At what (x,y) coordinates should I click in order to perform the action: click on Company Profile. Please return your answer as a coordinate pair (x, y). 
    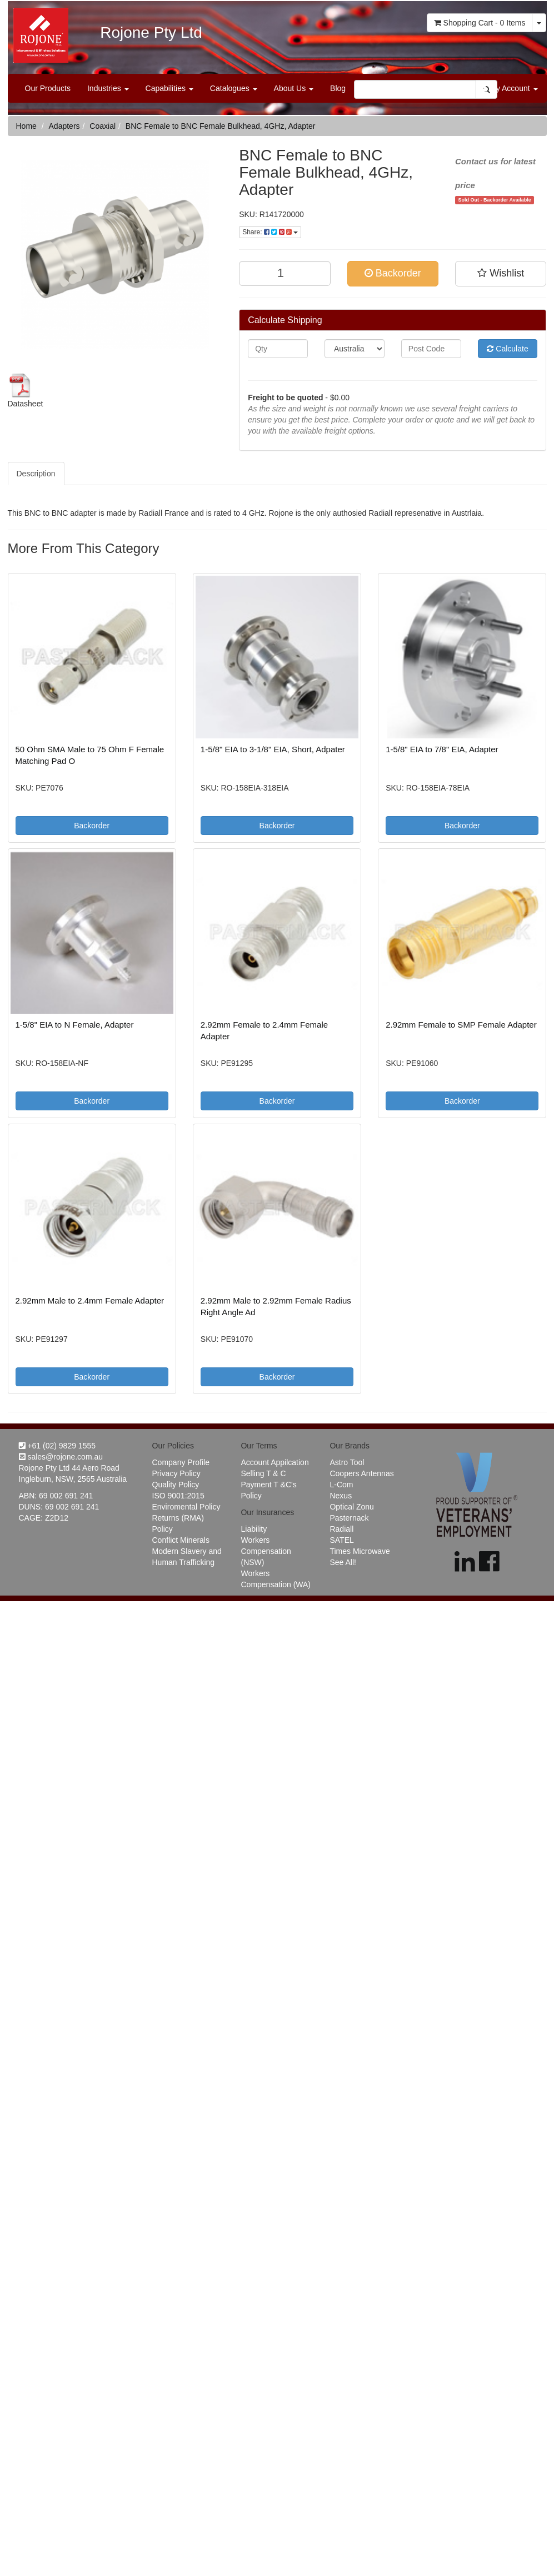
    Looking at the image, I should click on (181, 1462).